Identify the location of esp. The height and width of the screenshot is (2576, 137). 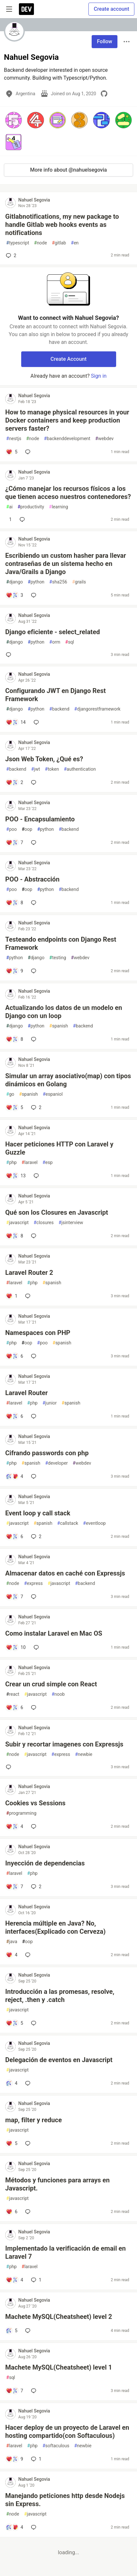
(47, 1162).